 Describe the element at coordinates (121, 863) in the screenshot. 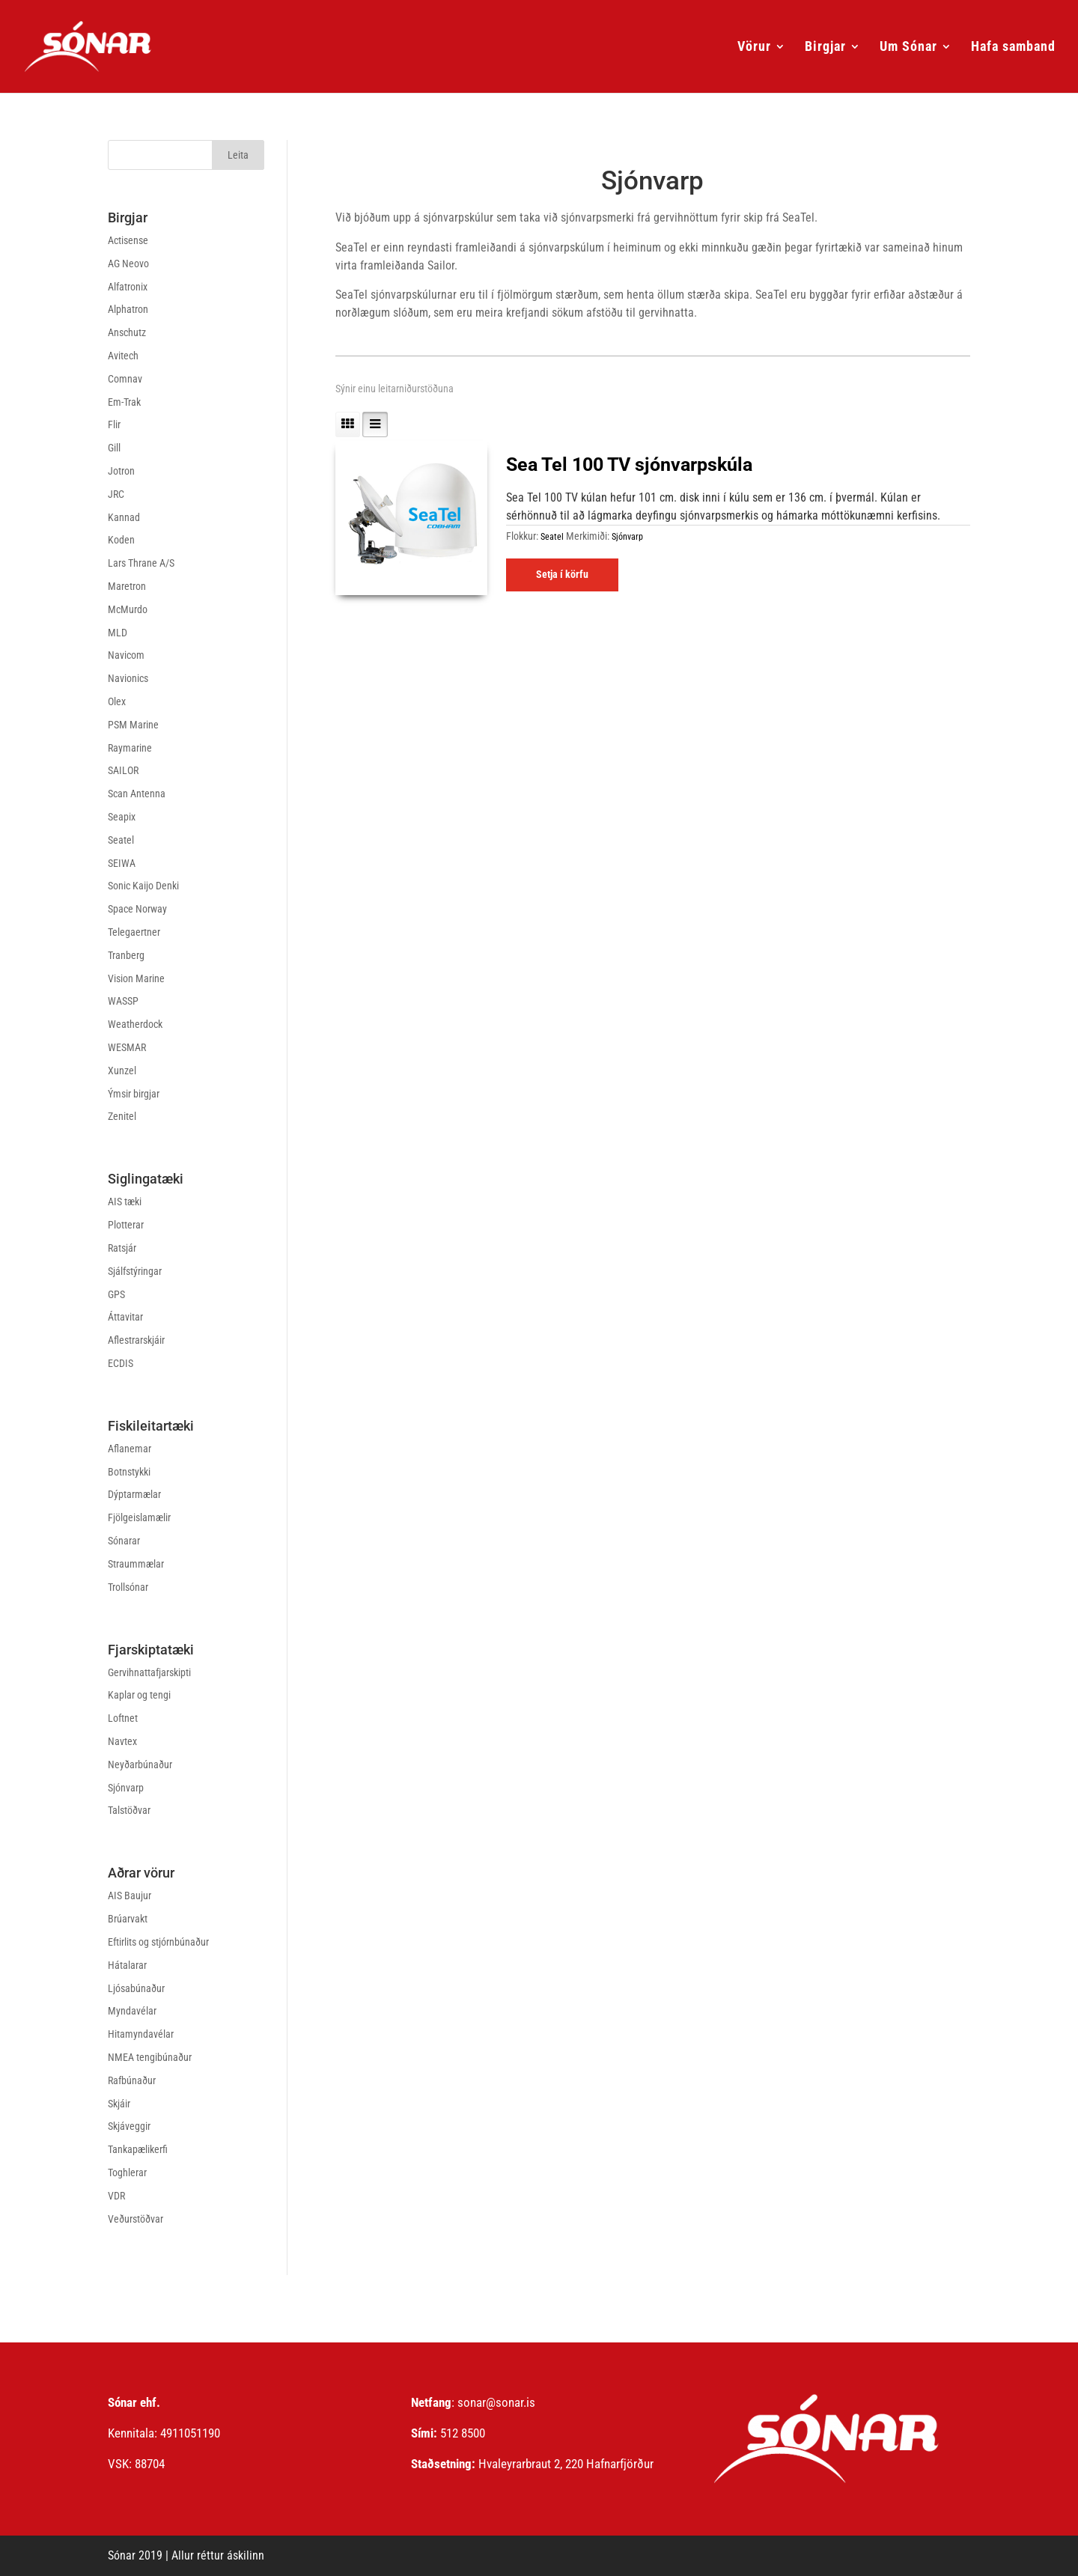

I see `SEIWA` at that location.